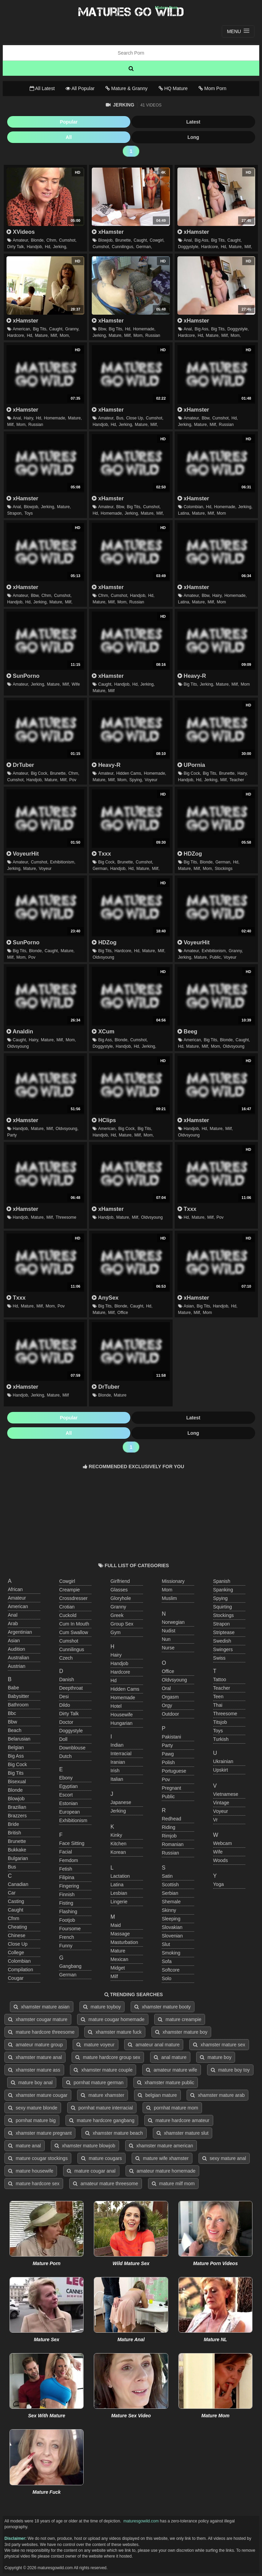 This screenshot has width=262, height=2576. Describe the element at coordinates (120, 1395) in the screenshot. I see `mature` at that location.